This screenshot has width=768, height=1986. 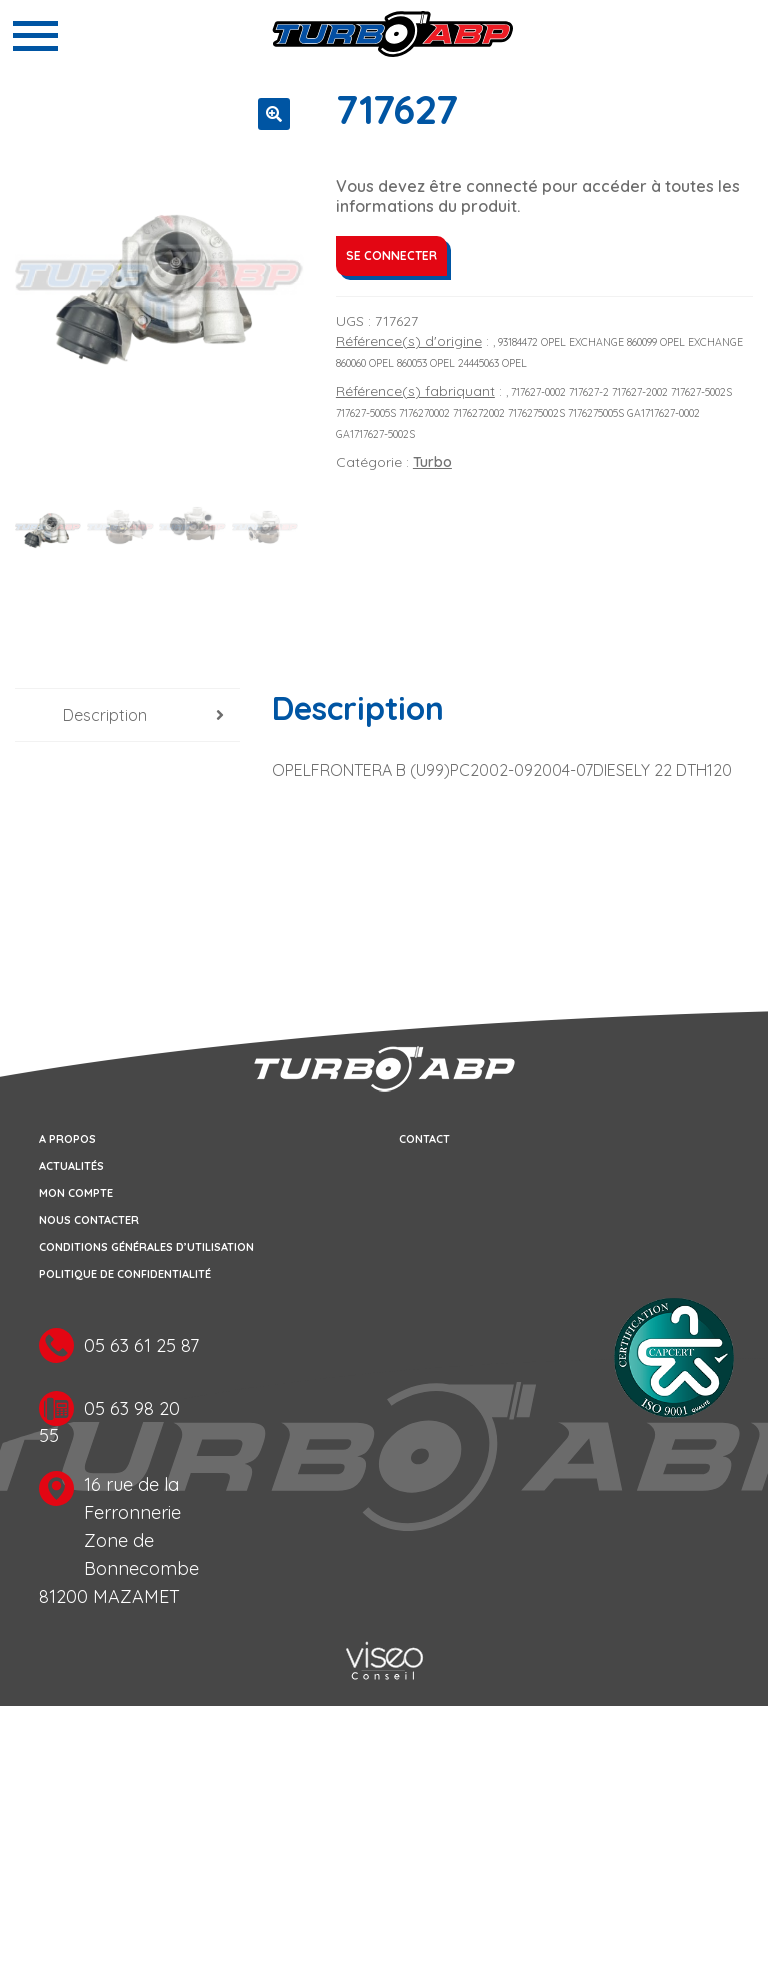 I want to click on Turbo, so click(x=432, y=462).